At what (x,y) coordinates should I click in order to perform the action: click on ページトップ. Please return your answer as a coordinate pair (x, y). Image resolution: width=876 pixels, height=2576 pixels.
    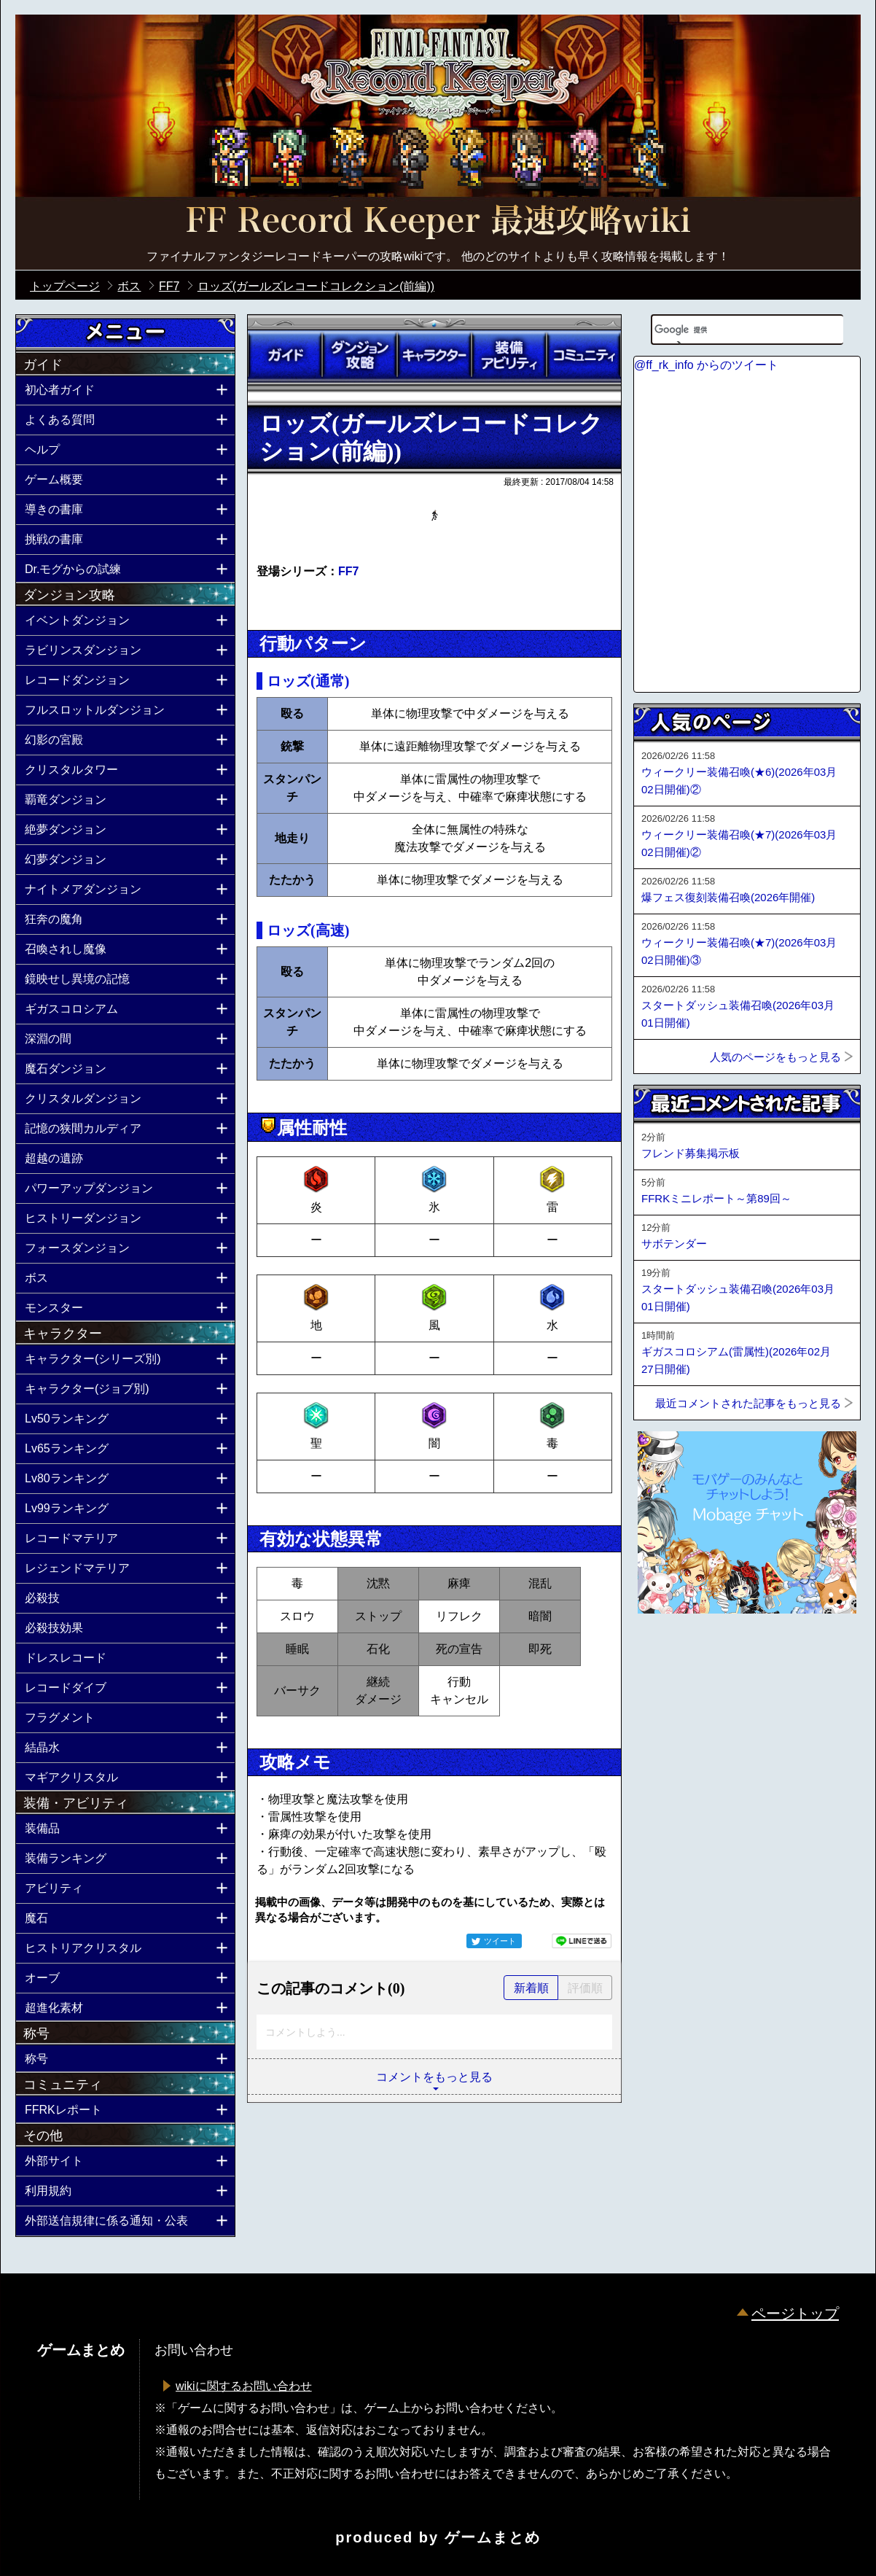
    Looking at the image, I should click on (795, 2313).